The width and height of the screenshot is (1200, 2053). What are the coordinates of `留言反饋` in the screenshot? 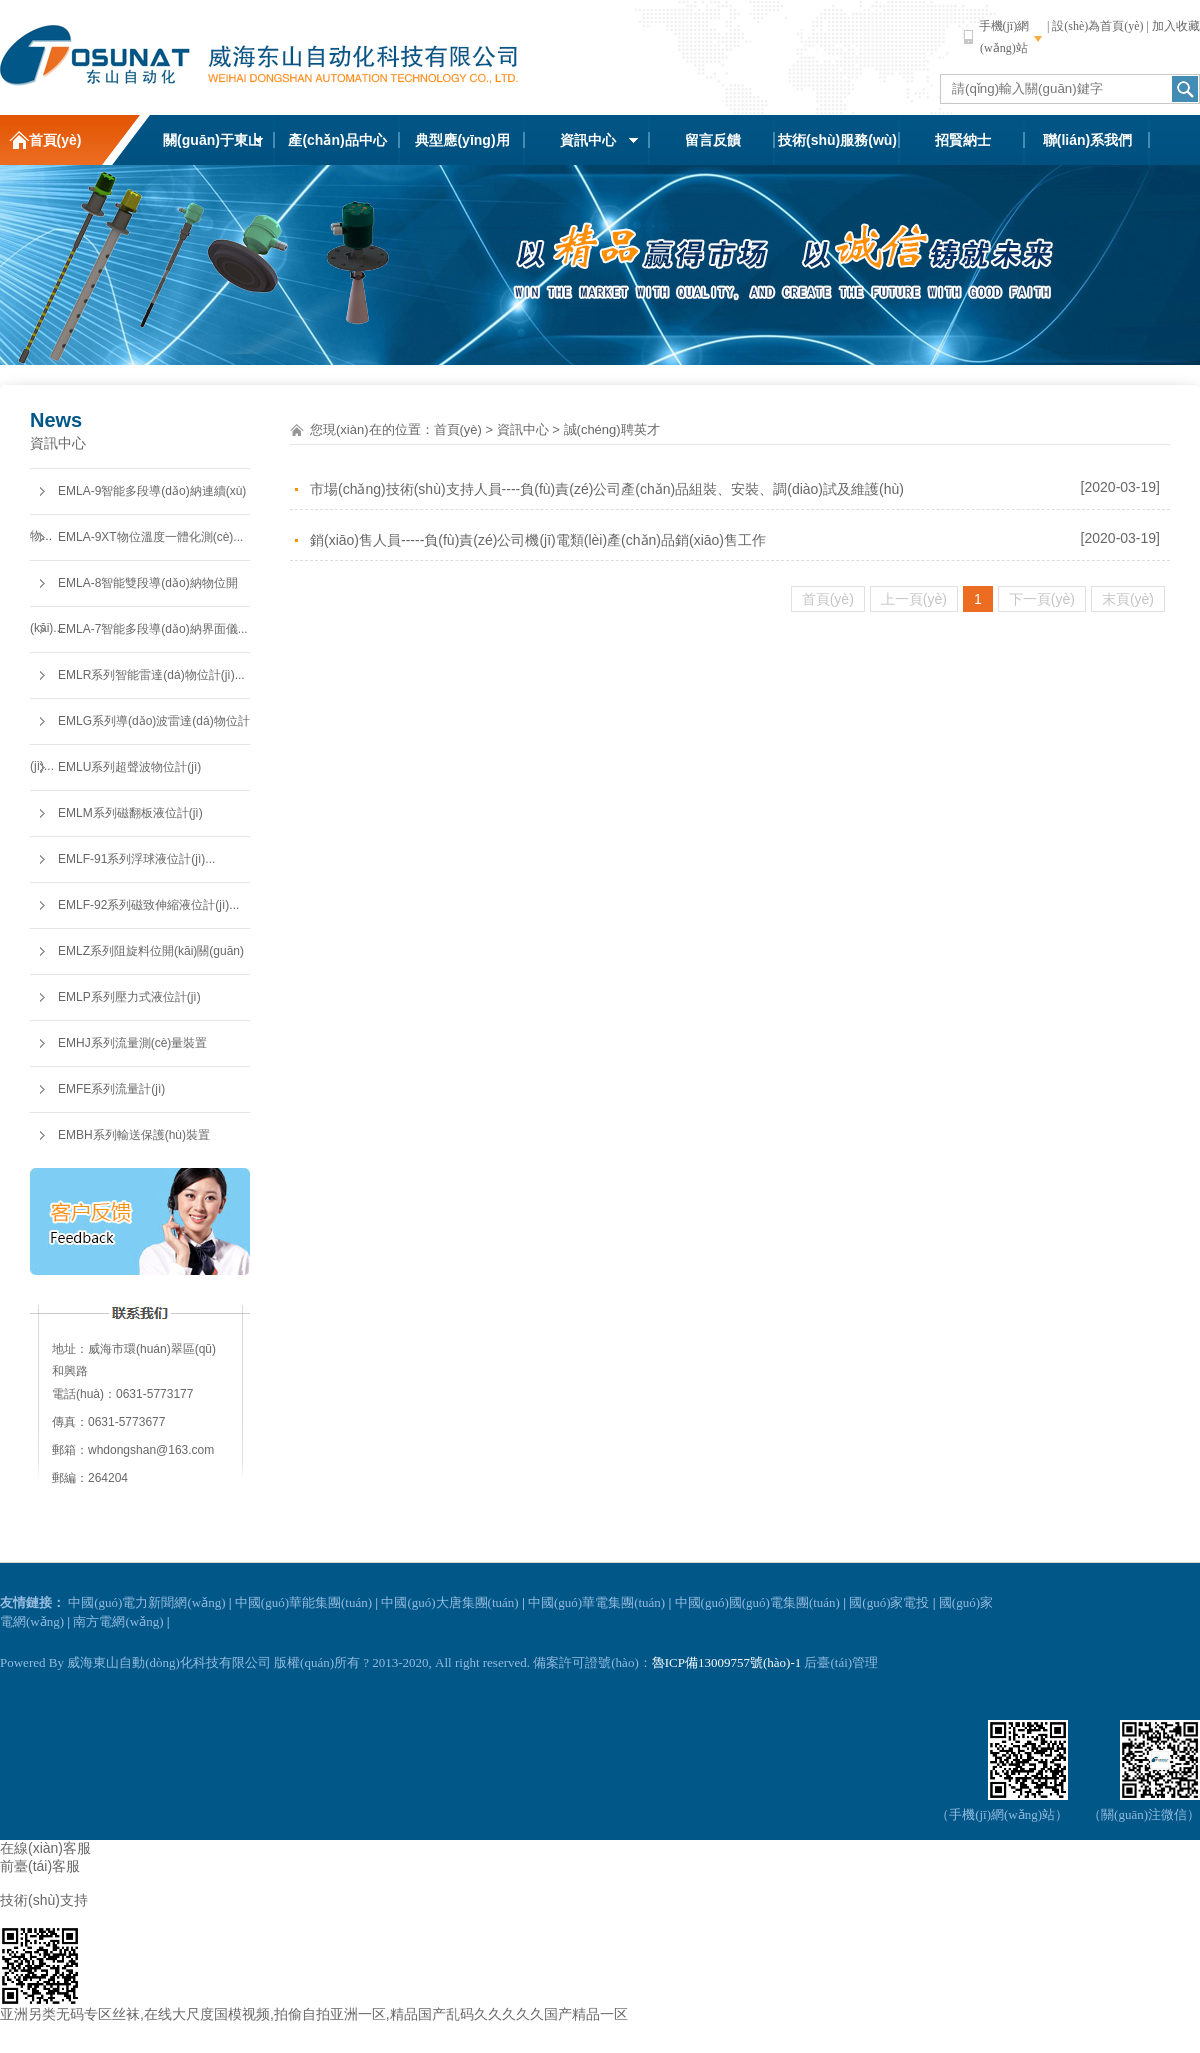 It's located at (713, 140).